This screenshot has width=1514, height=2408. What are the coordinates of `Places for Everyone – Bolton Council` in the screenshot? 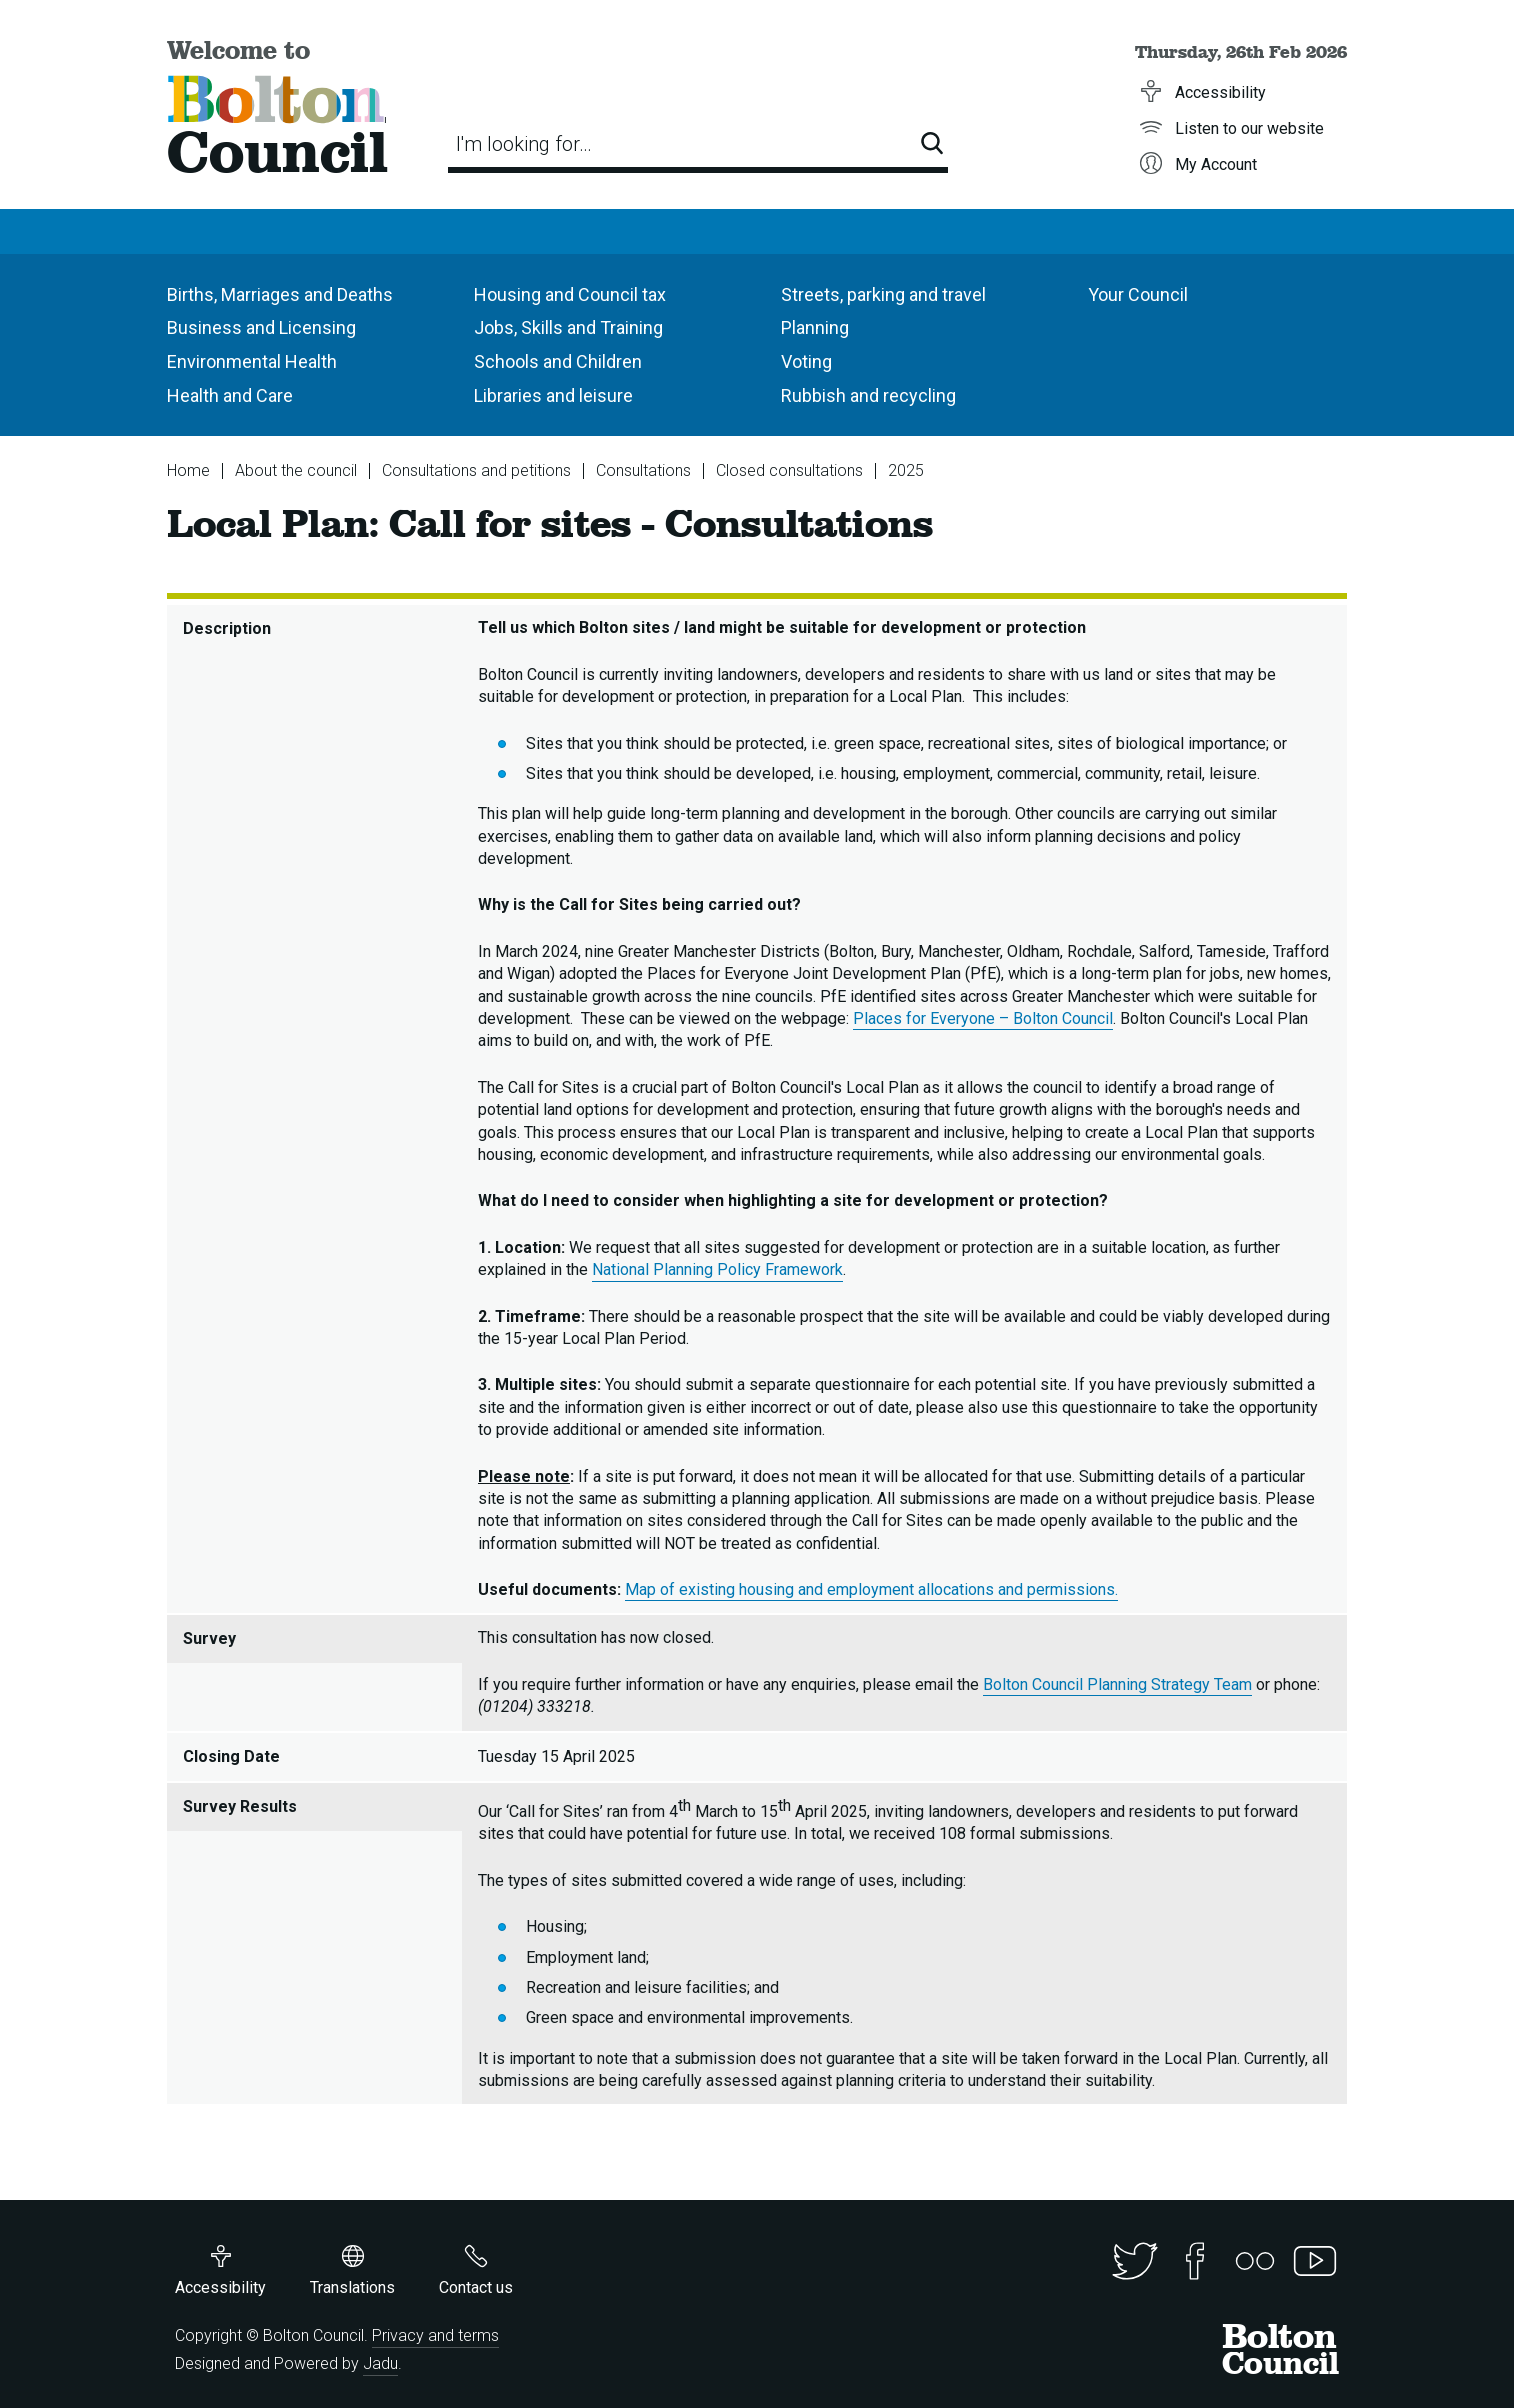 It's located at (983, 1018).